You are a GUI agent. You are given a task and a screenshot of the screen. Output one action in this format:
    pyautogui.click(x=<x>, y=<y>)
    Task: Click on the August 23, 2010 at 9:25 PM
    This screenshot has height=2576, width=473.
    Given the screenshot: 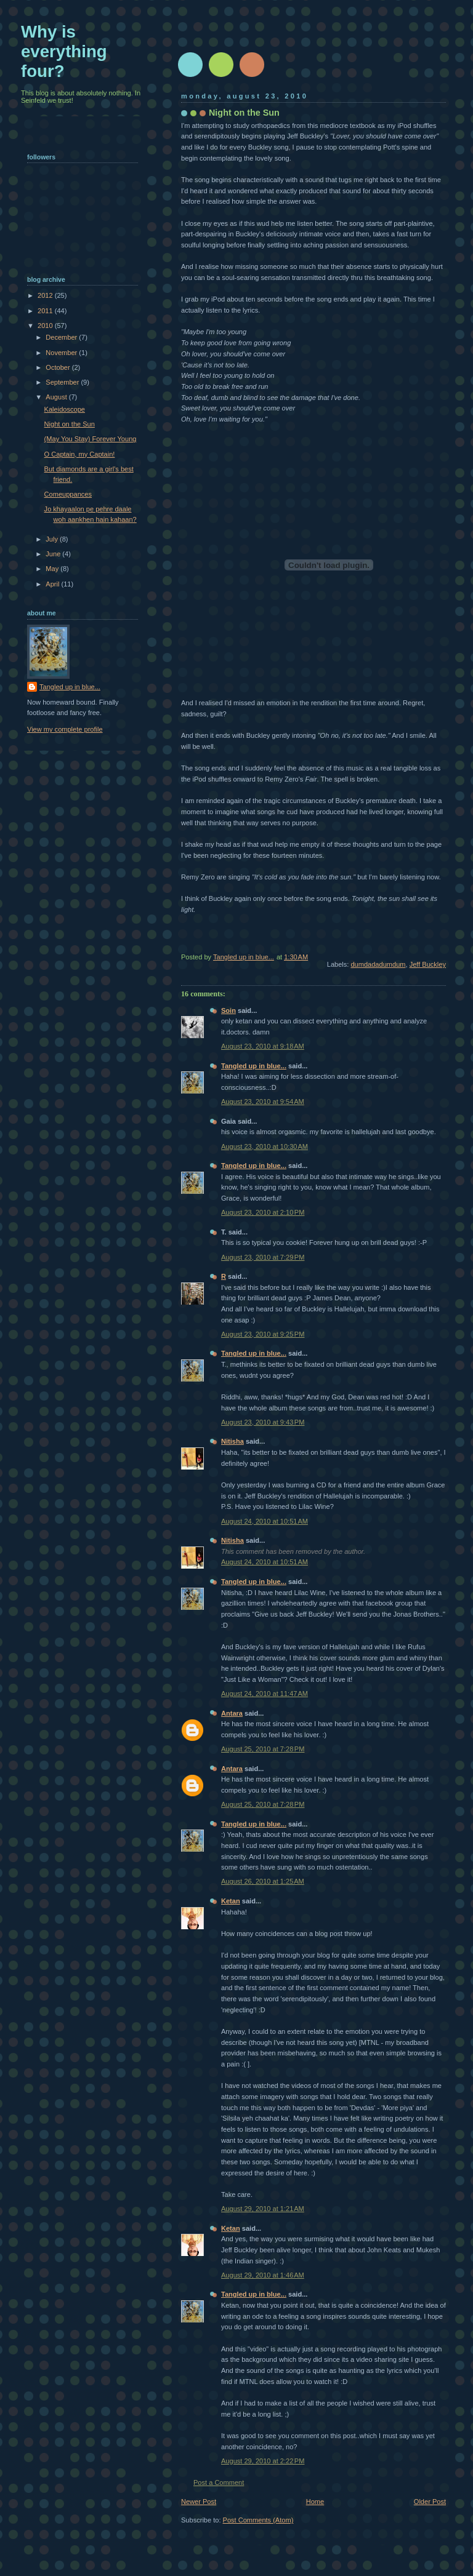 What is the action you would take?
    pyautogui.click(x=262, y=1334)
    